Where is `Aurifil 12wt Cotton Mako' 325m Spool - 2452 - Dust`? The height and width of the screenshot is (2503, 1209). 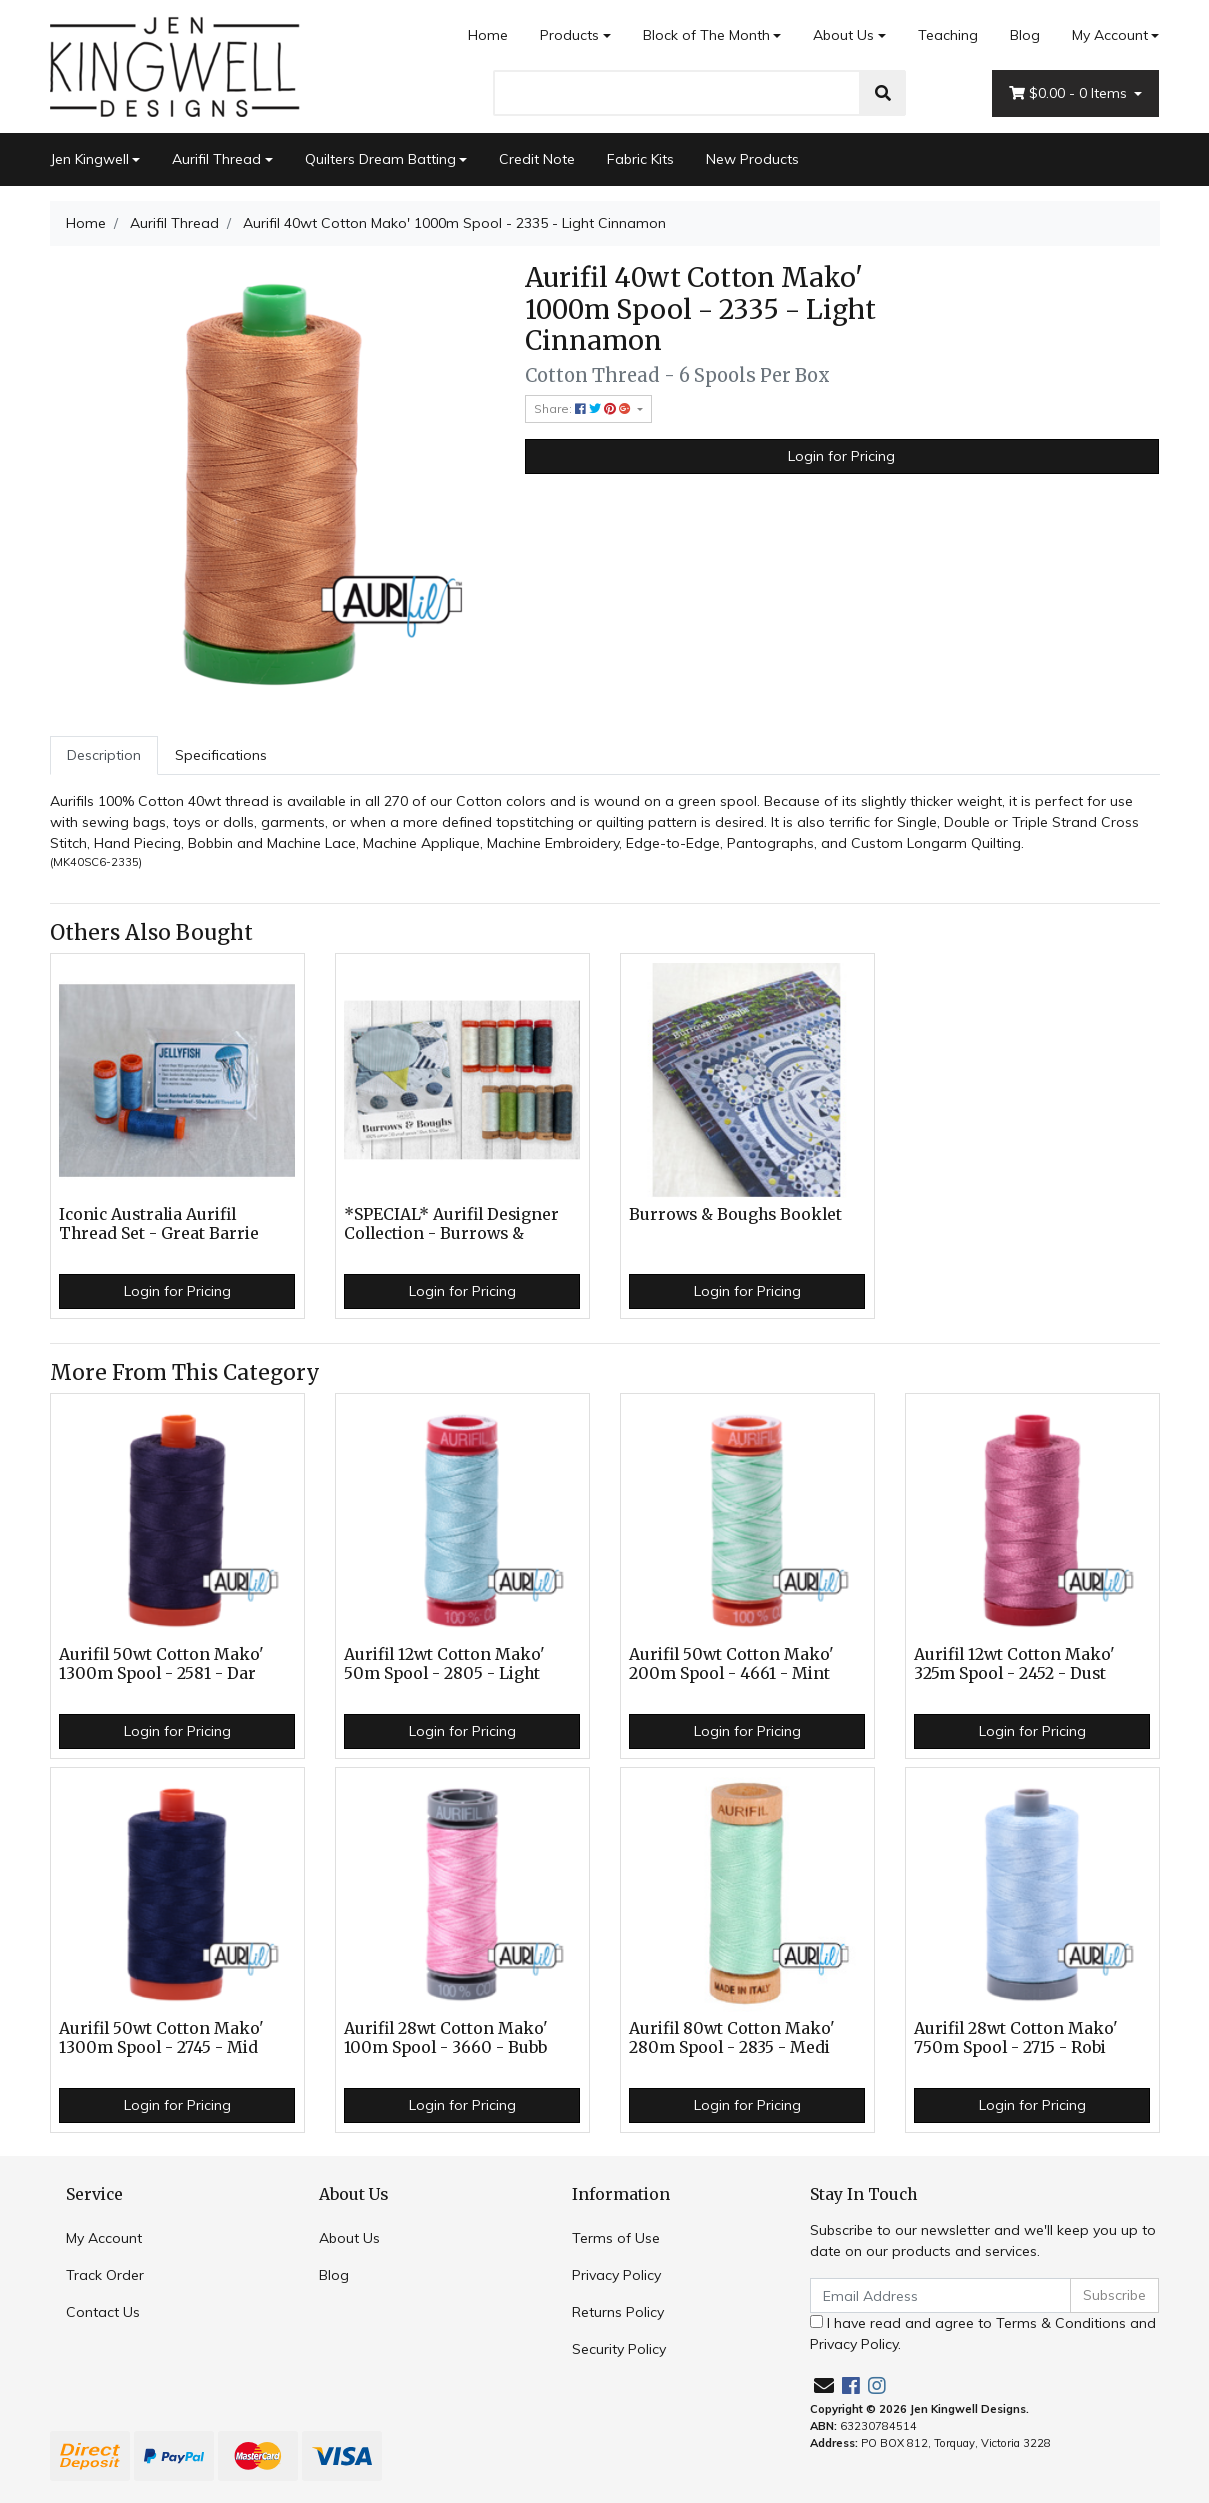
Aurifil 12wt Cotton Mako' 325m Spool - 2452 - Dust is located at coordinates (1014, 1664).